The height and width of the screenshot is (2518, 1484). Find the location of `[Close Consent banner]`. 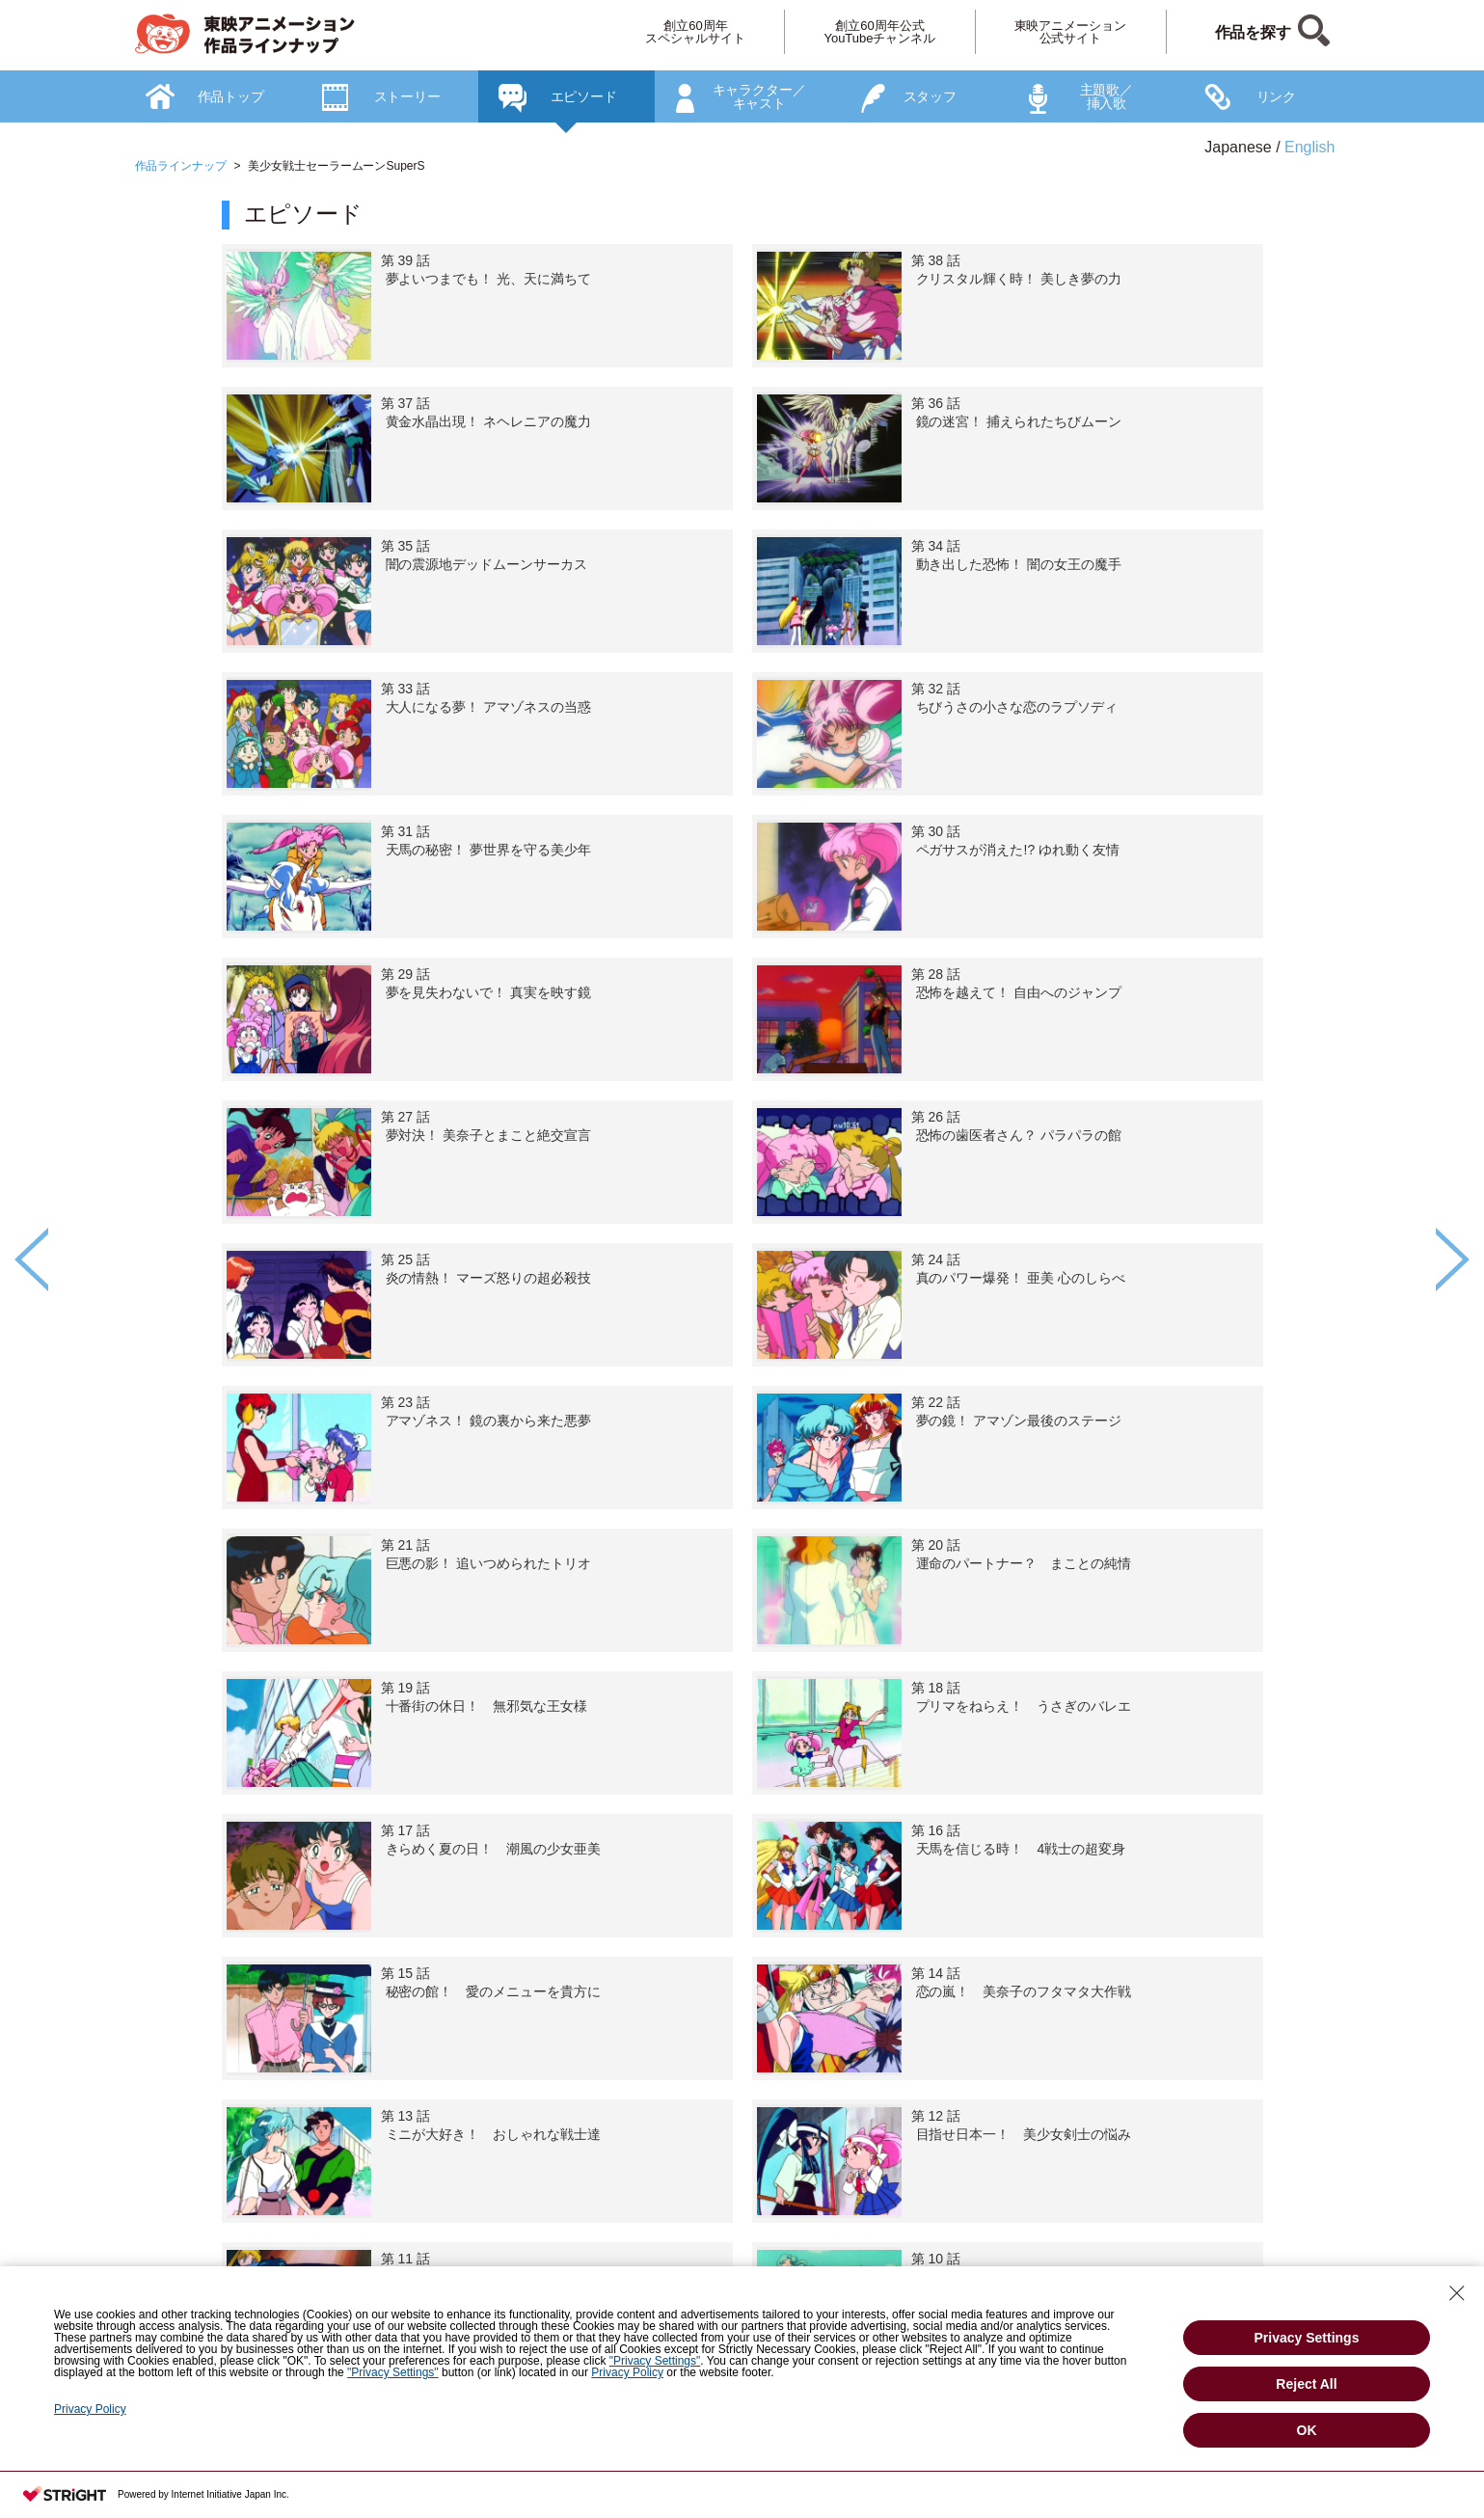

[Close Consent banner] is located at coordinates (1457, 2293).